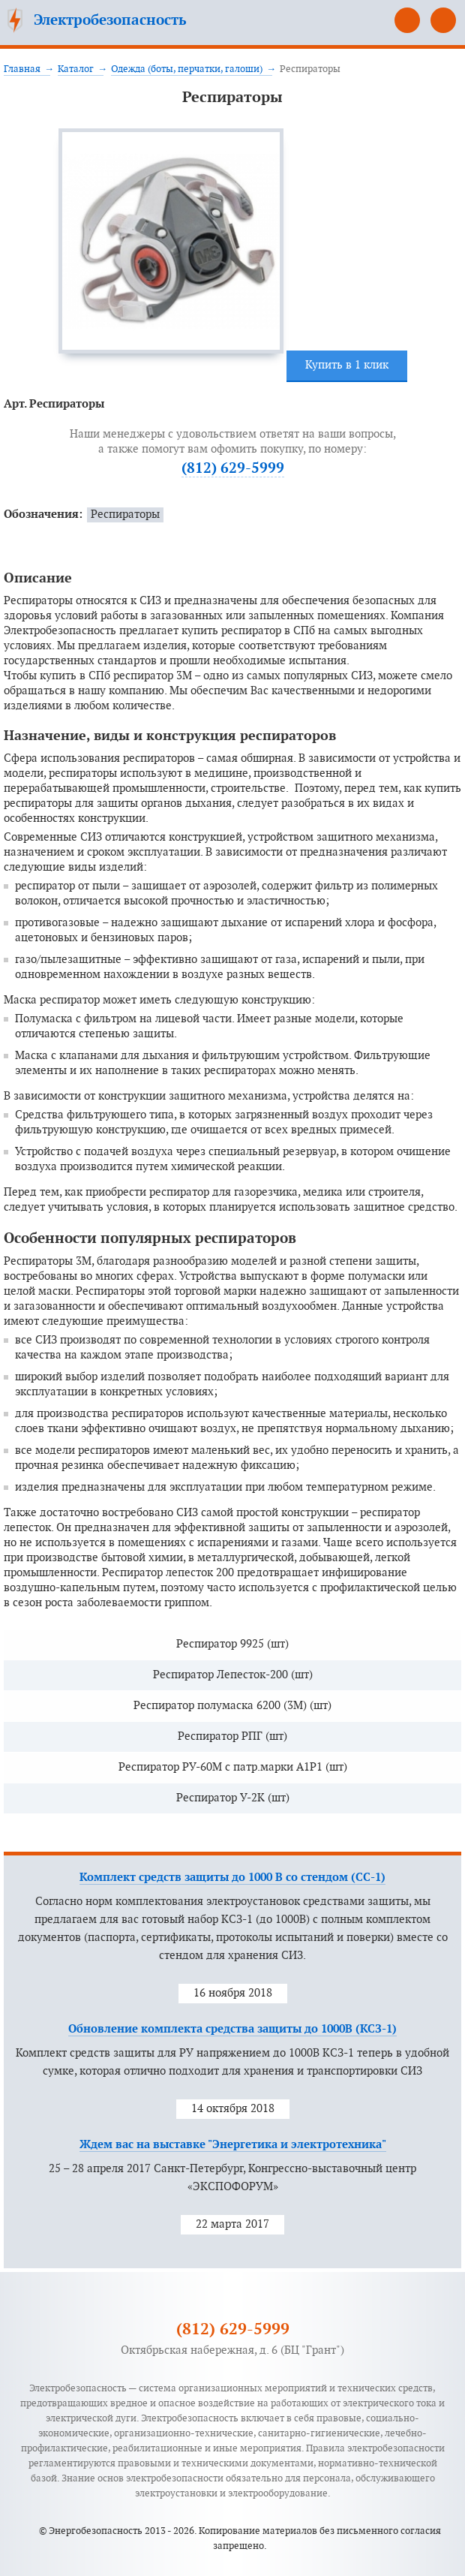  Describe the element at coordinates (232, 2029) in the screenshot. I see `Обновление комплекта средства защиты до 1000В (КСЗ-1)` at that location.